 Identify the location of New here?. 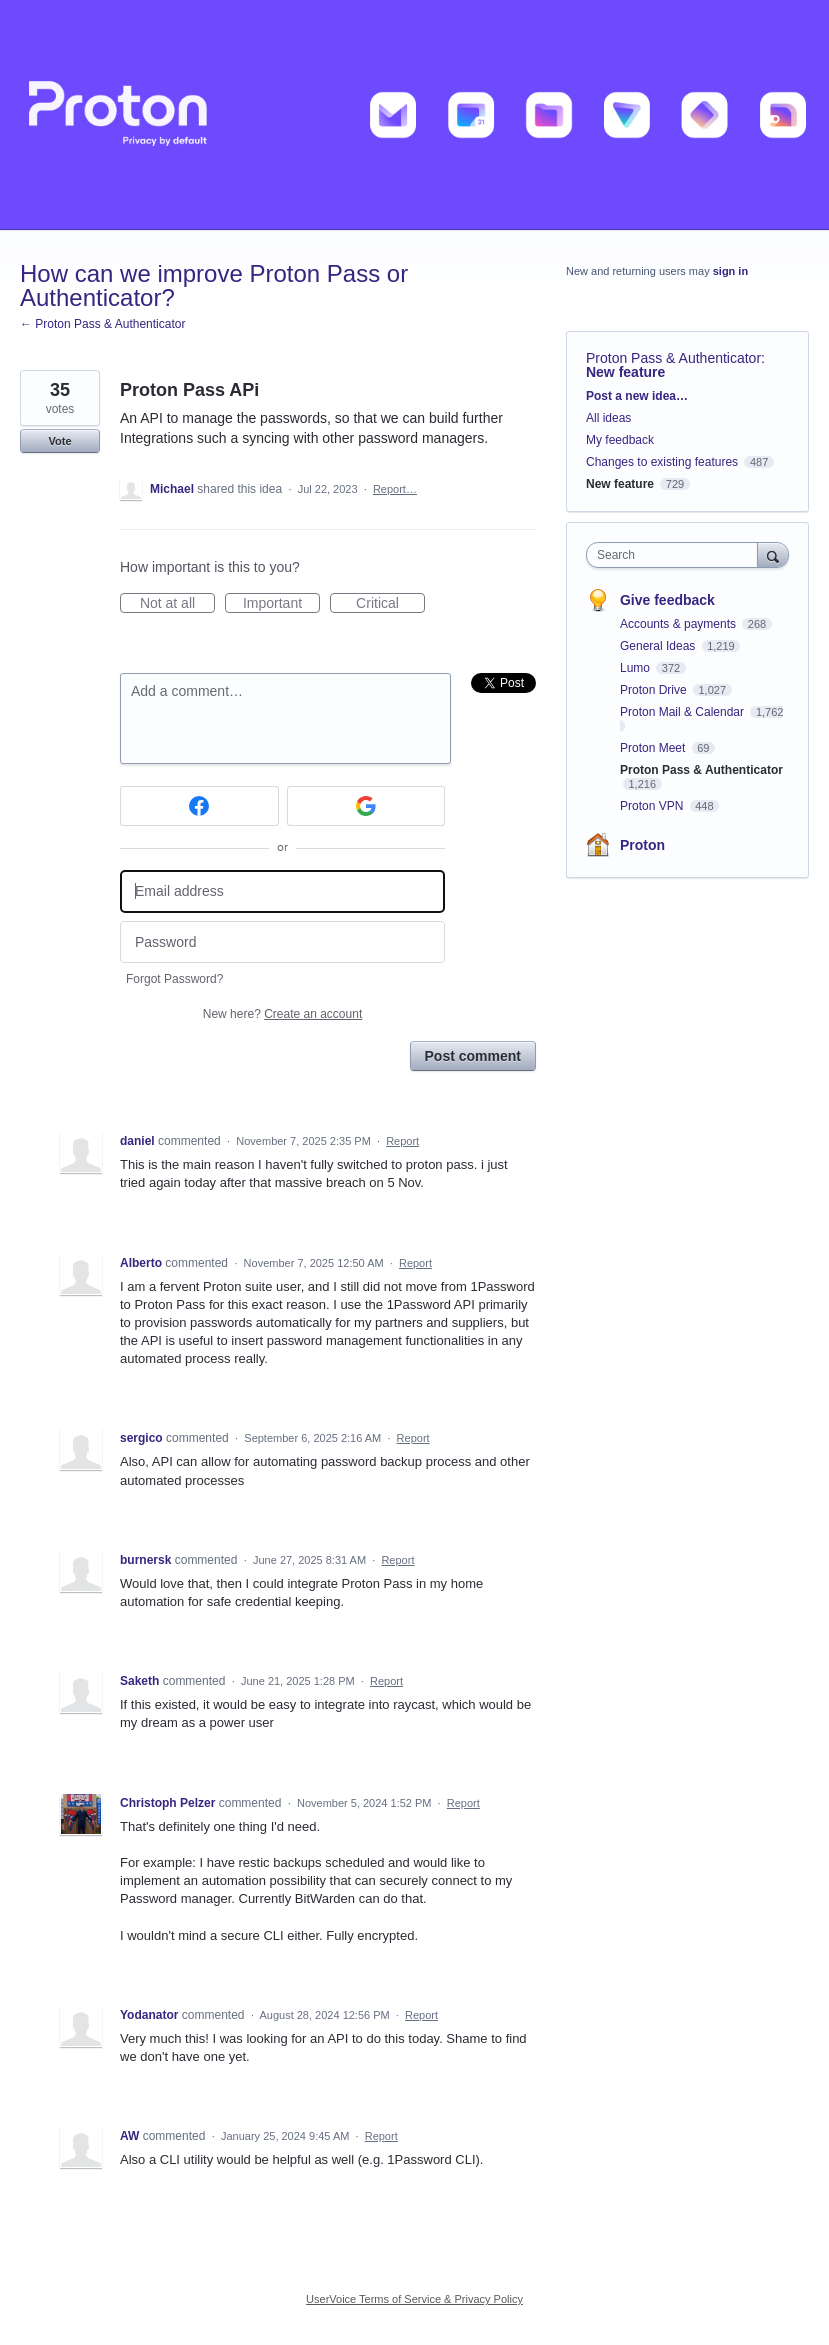
(282, 1014).